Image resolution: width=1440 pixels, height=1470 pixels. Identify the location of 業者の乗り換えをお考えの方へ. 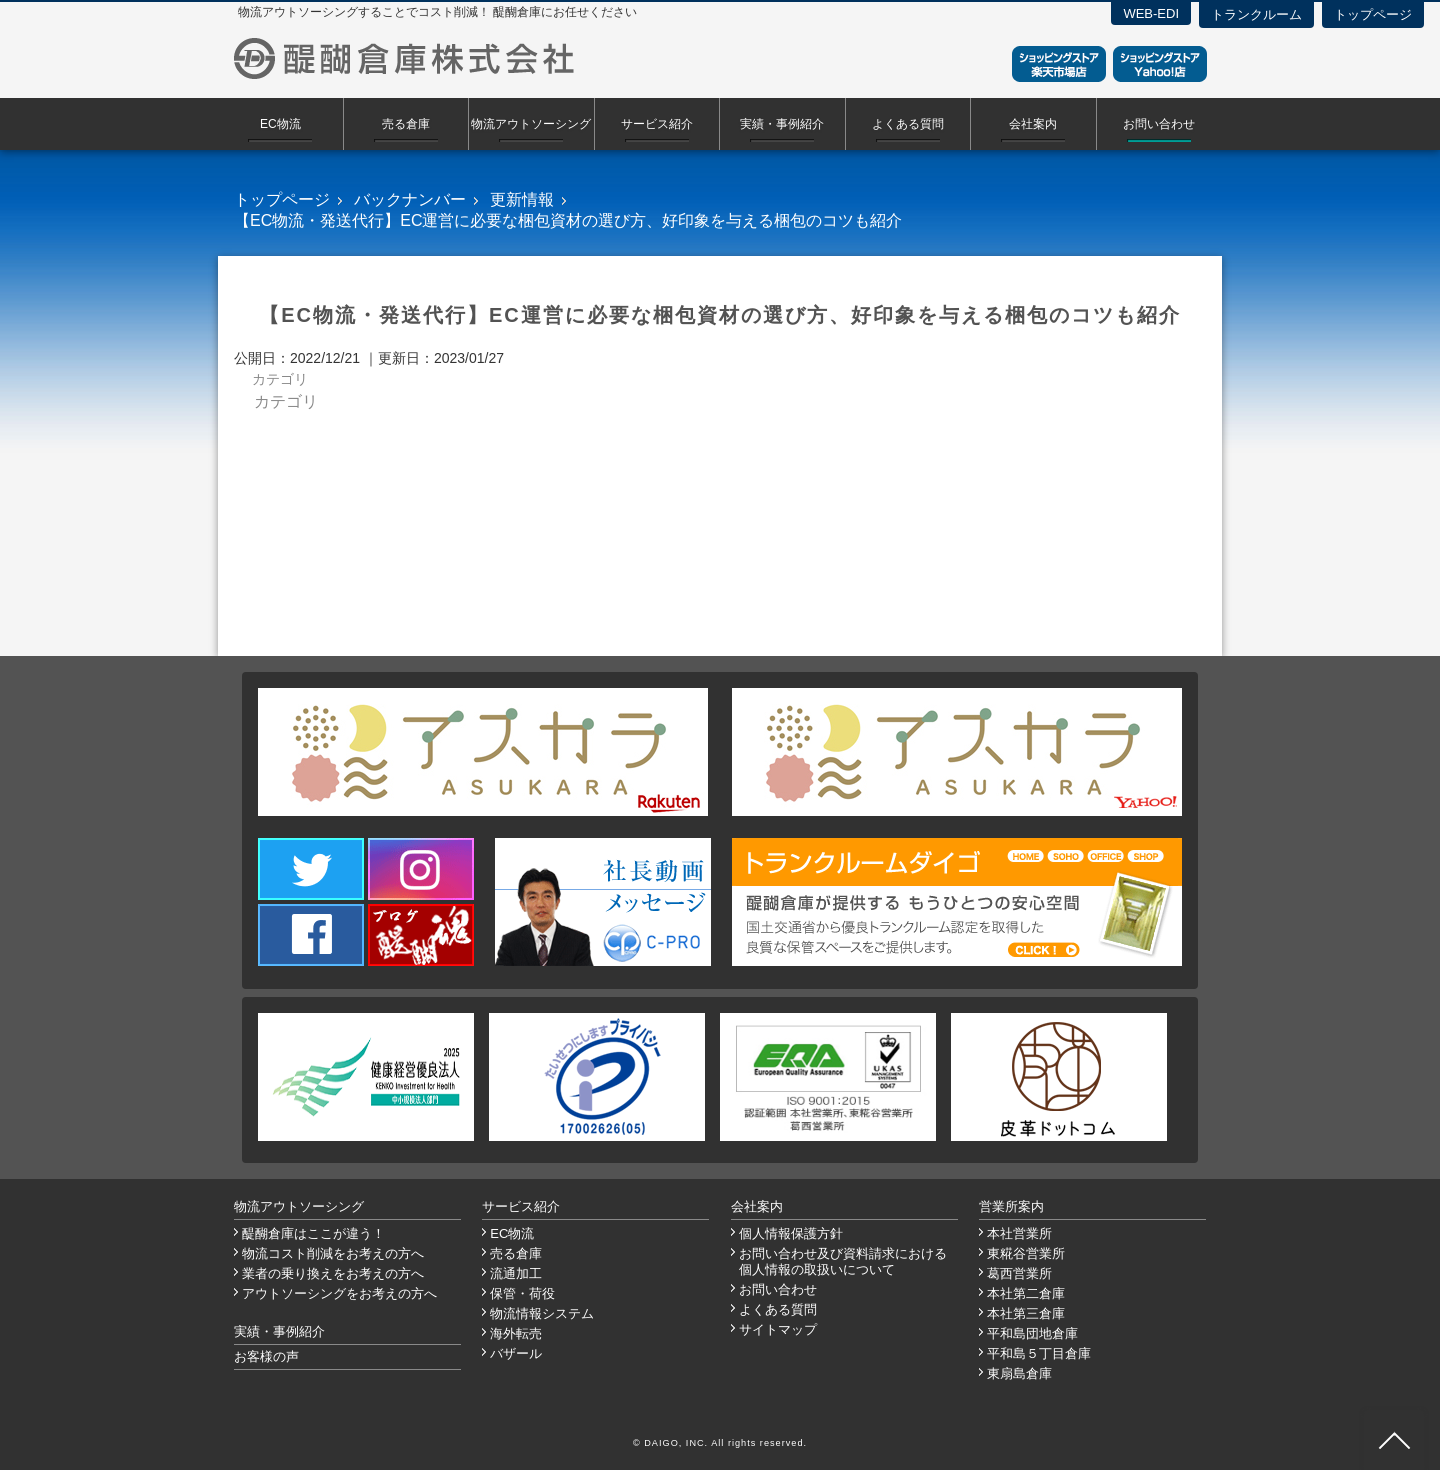
(333, 1273).